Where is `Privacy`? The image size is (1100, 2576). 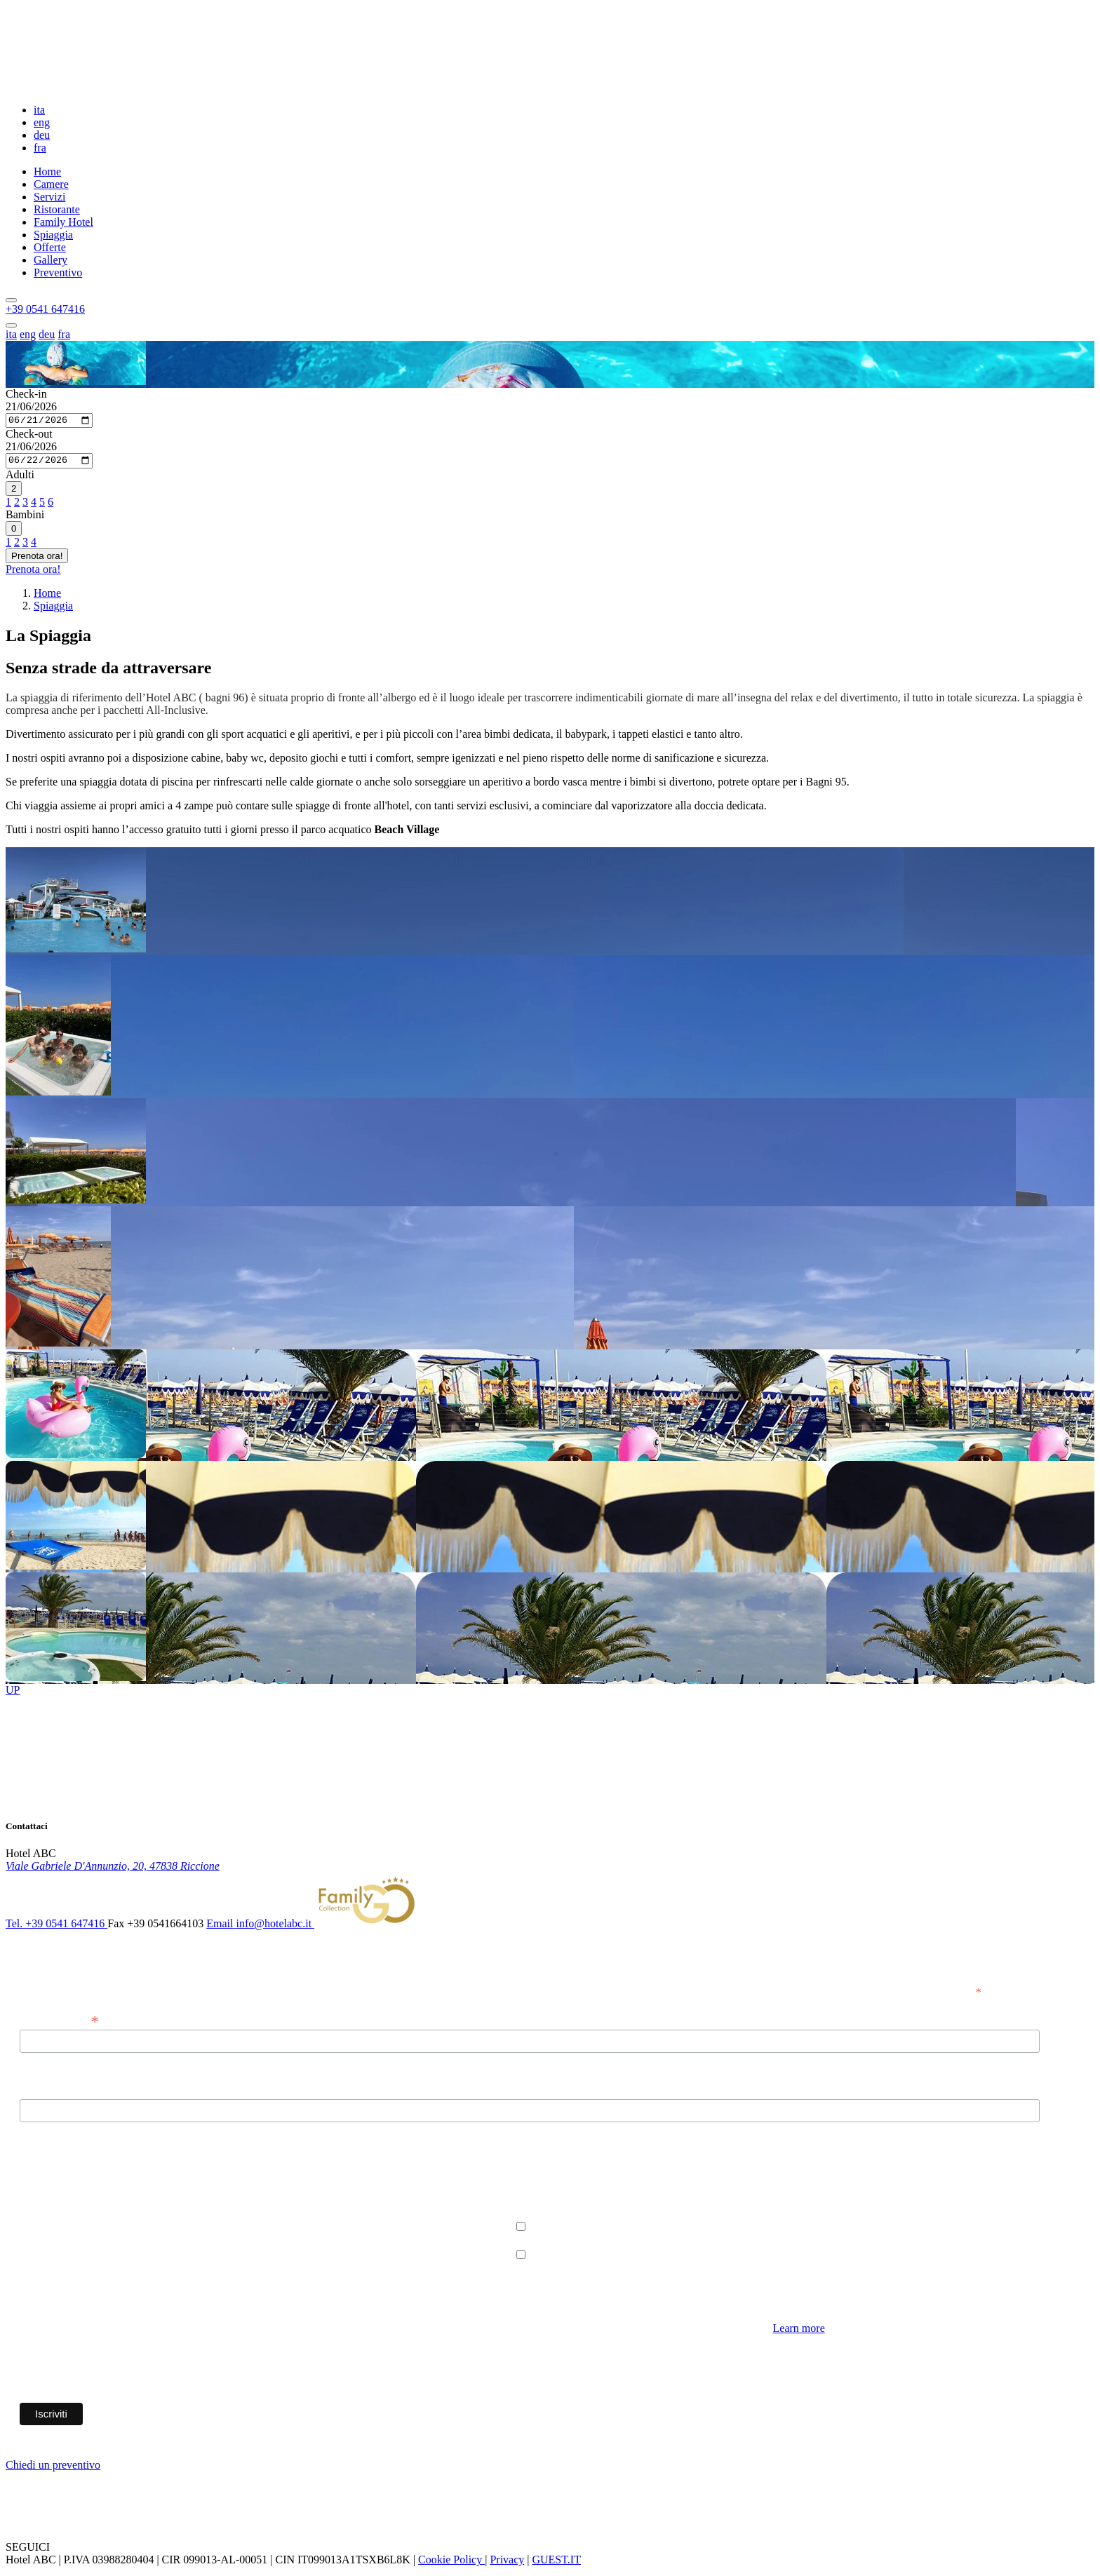 Privacy is located at coordinates (507, 2564).